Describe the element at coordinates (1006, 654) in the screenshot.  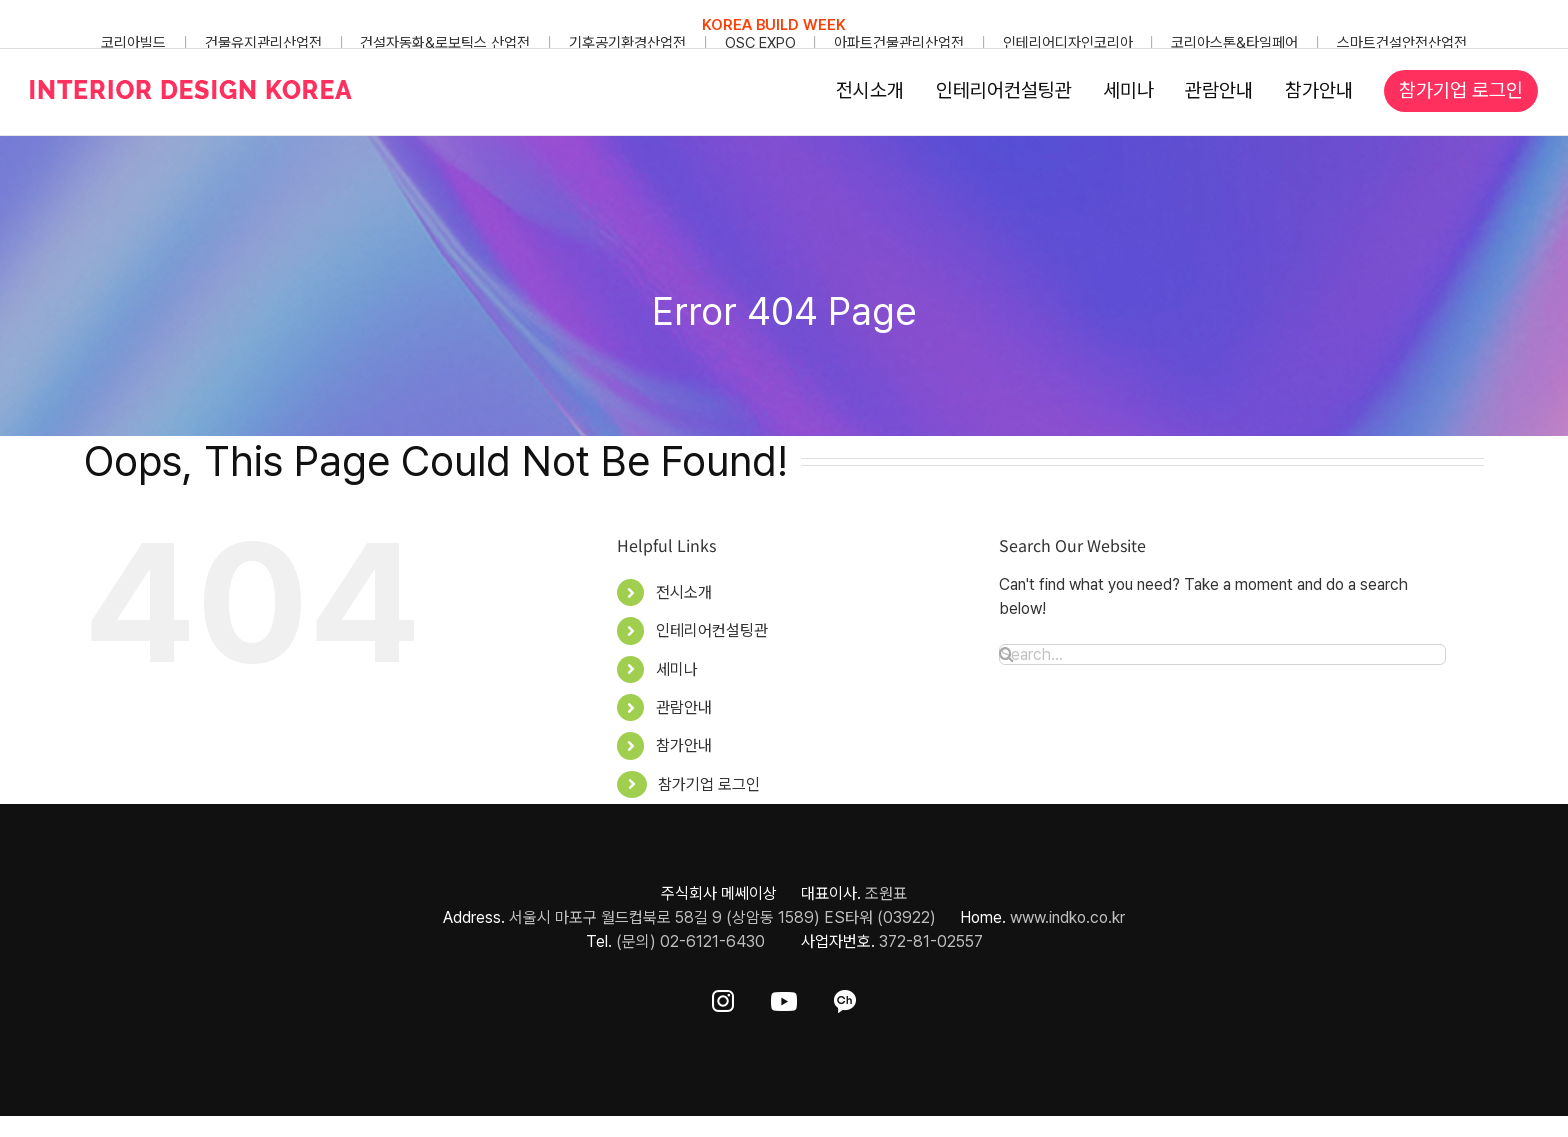
I see `[Search]` at that location.